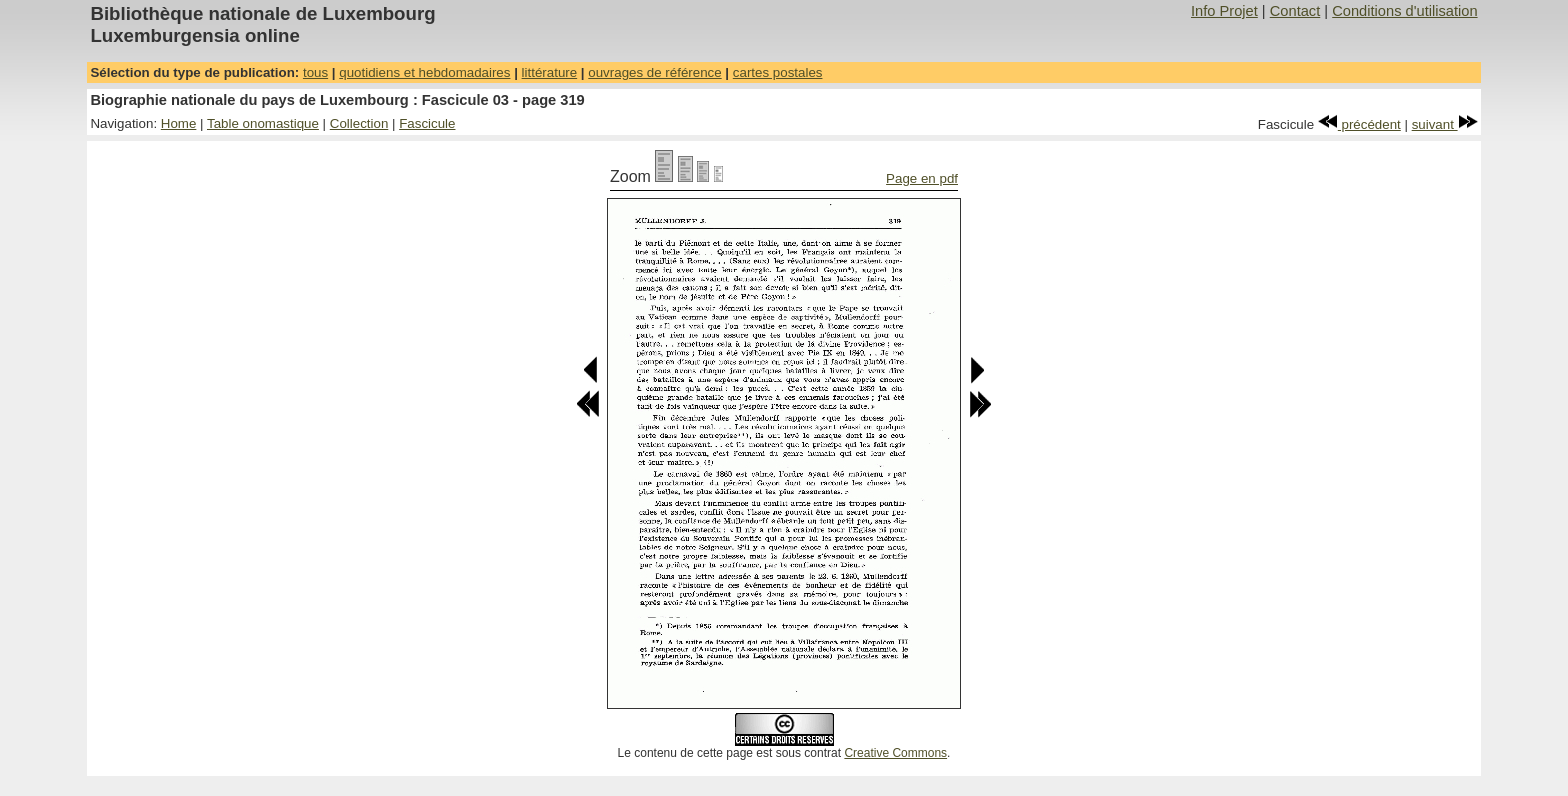 This screenshot has width=1568, height=796. I want to click on Home, so click(179, 123).